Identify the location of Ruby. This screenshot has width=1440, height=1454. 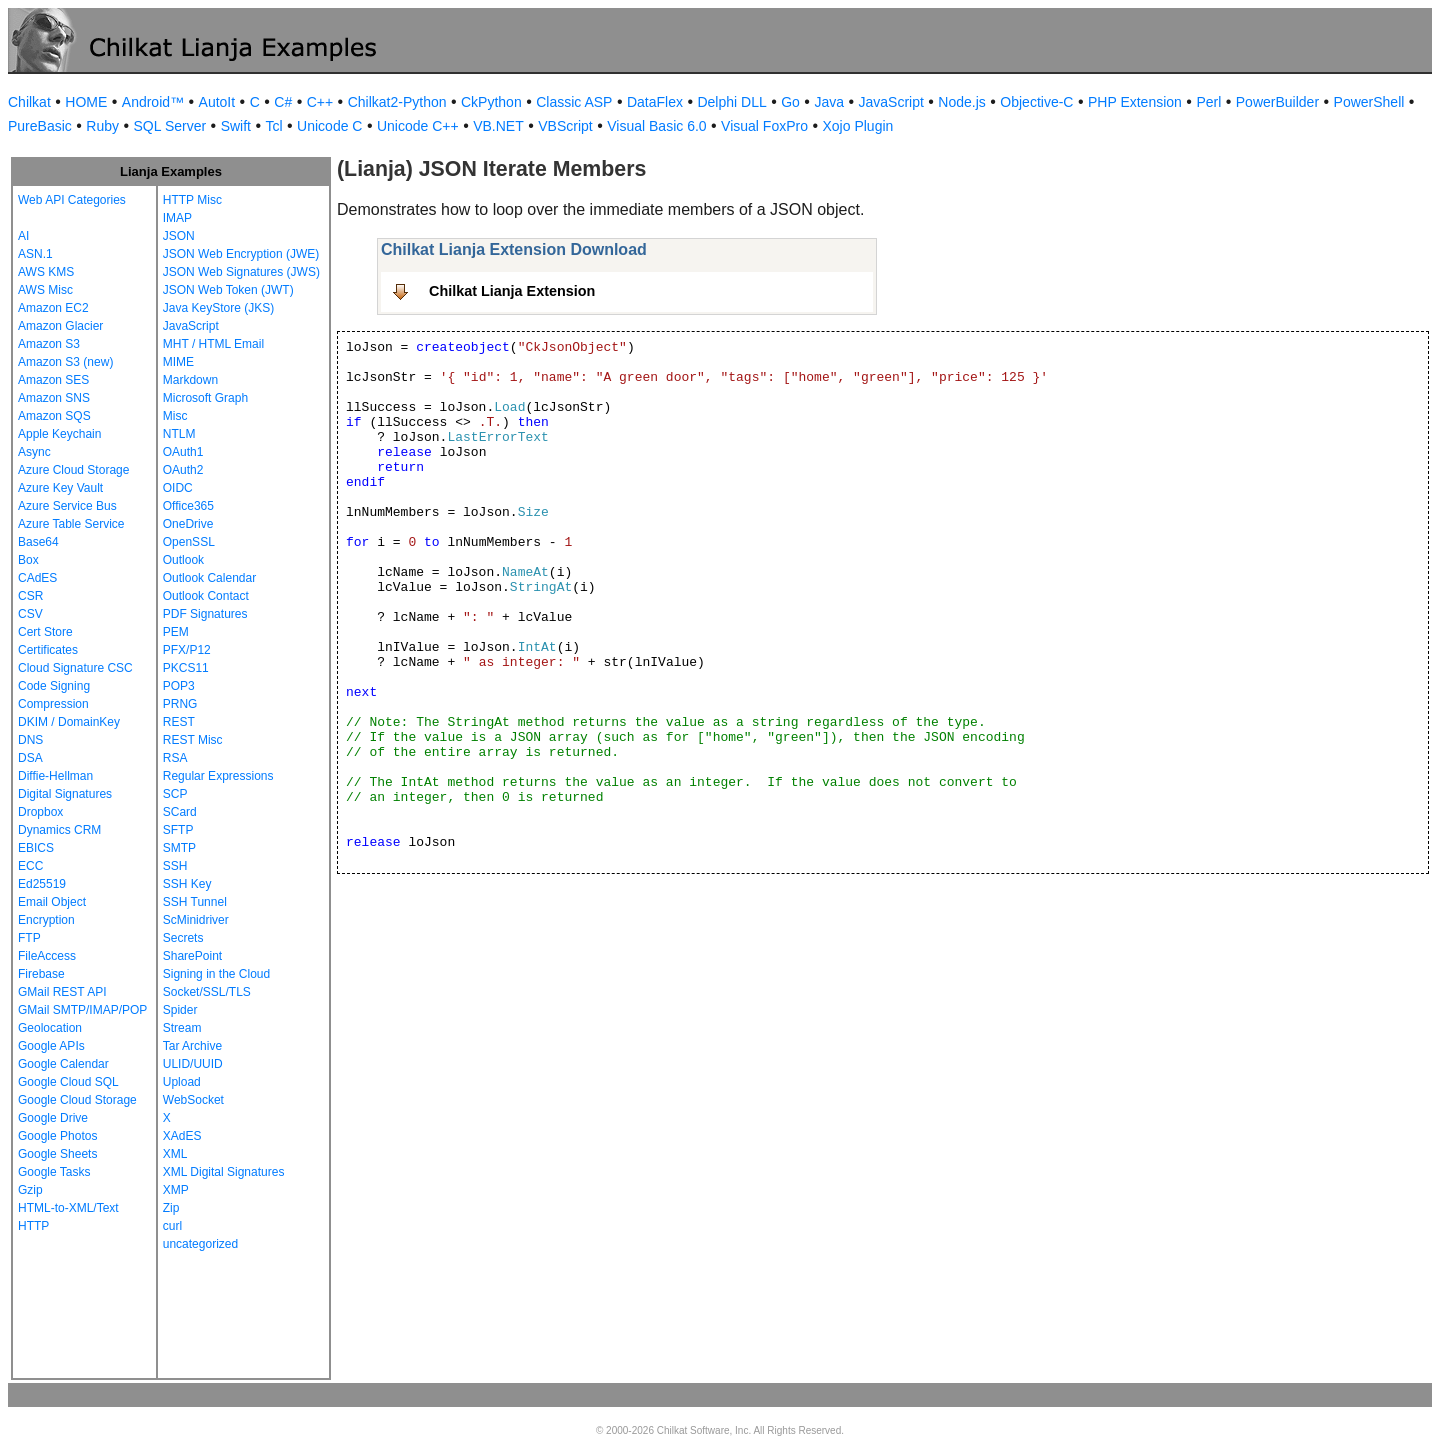
(102, 126).